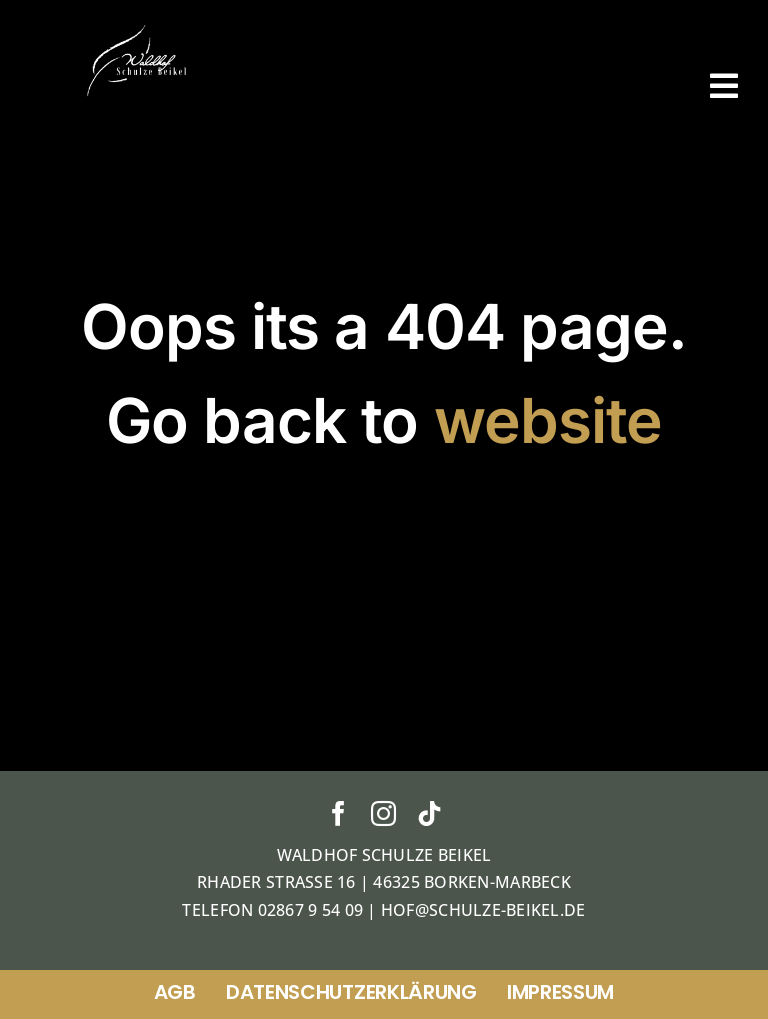  What do you see at coordinates (429, 813) in the screenshot?
I see `[tiktok]` at bounding box center [429, 813].